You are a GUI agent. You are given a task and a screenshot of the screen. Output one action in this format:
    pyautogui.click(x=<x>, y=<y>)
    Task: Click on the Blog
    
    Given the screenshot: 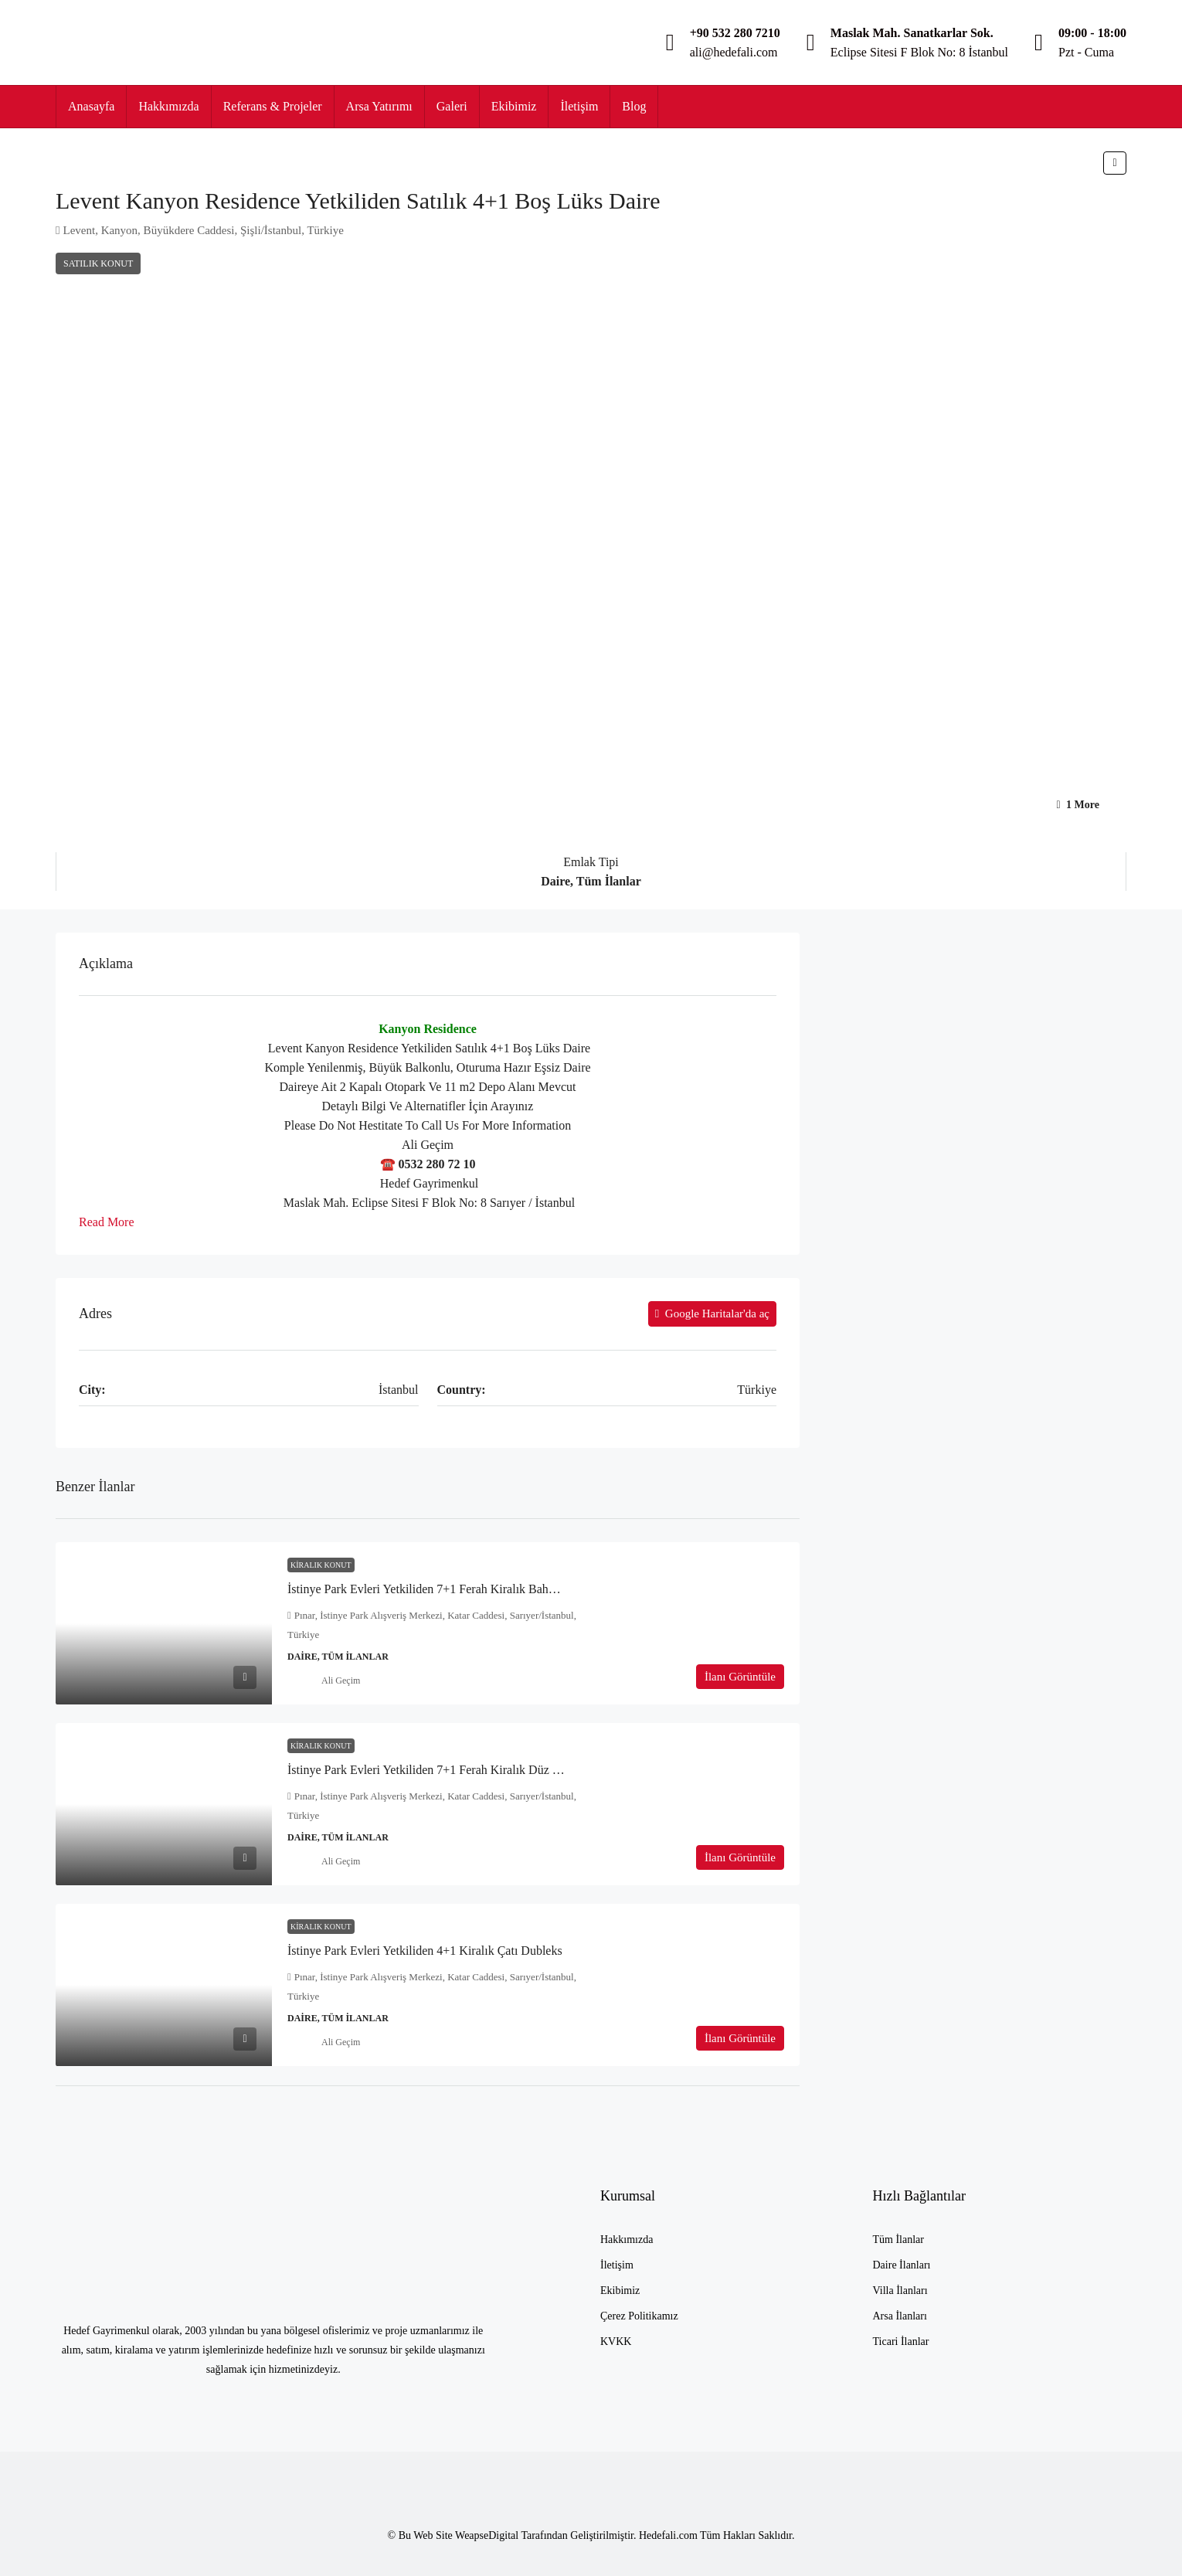 What is the action you would take?
    pyautogui.click(x=634, y=106)
    